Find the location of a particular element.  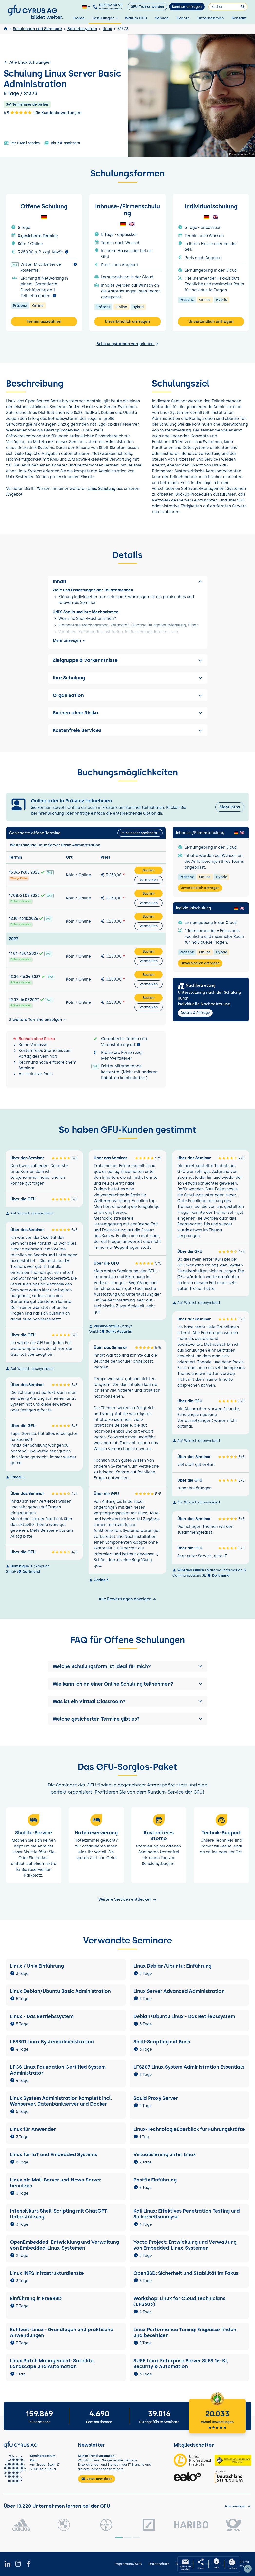

Datenschutz is located at coordinates (158, 2564).